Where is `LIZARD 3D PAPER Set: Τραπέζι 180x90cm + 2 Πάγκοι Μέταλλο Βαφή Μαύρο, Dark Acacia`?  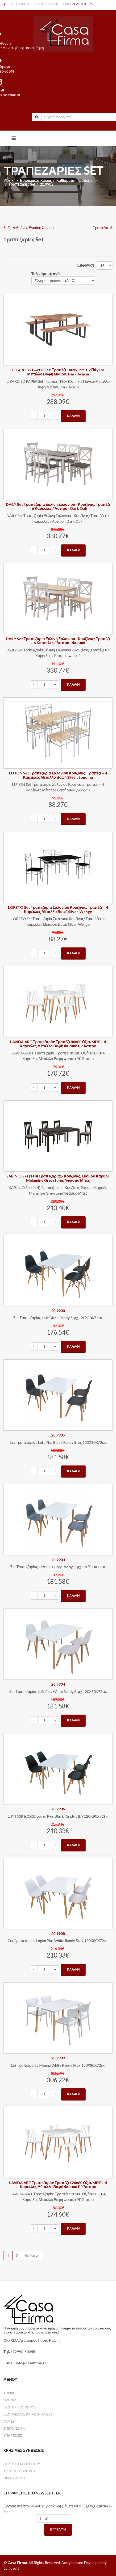
LIZARD 3D PAPER Set: Τραπέζι 180x90cm + 2 Πάγκοι Μέταλλο Βαφή Μαύρο, Dark Acacia is located at coordinates (58, 371).